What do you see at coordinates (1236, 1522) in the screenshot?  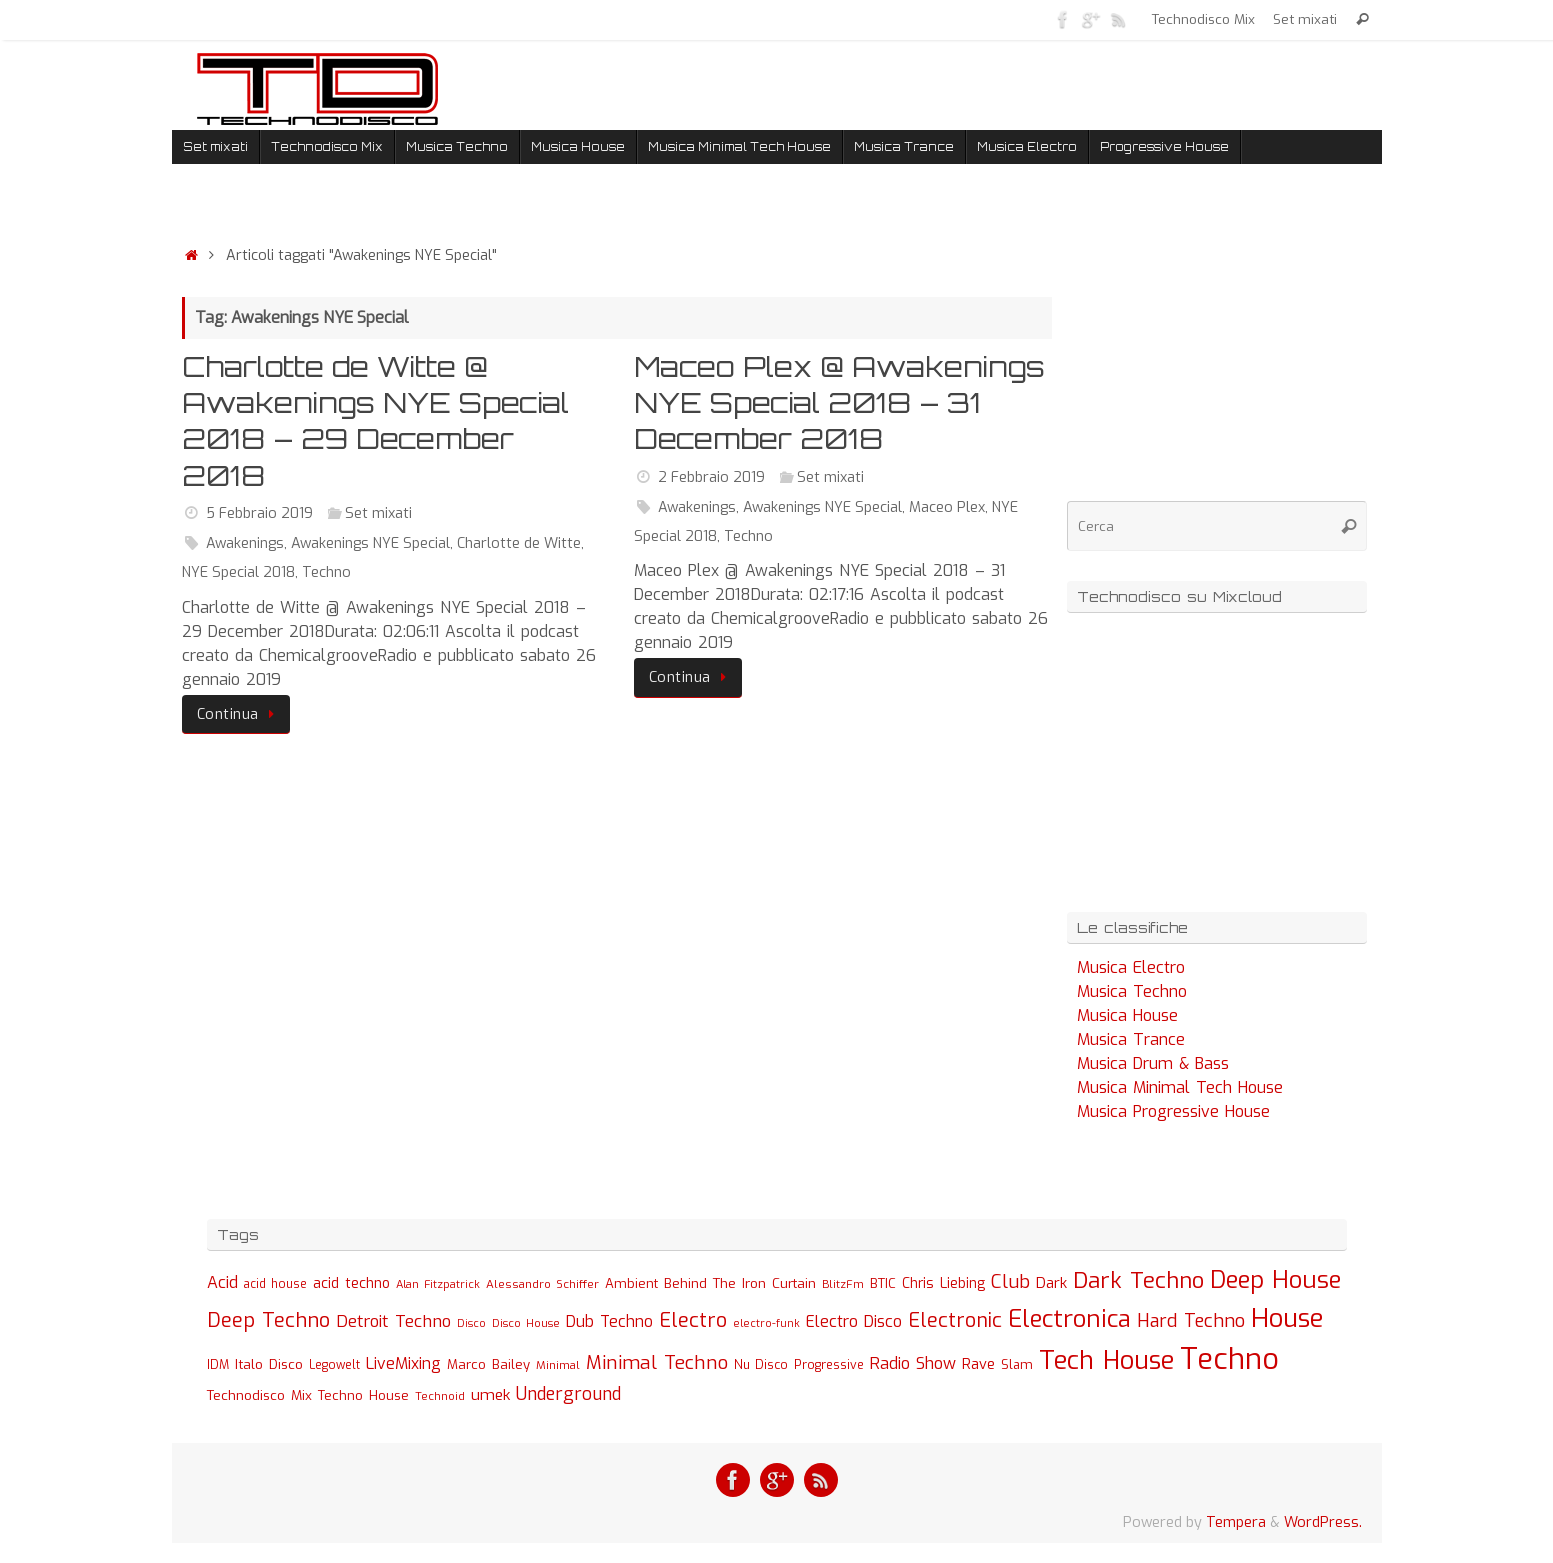 I see `Tempera` at bounding box center [1236, 1522].